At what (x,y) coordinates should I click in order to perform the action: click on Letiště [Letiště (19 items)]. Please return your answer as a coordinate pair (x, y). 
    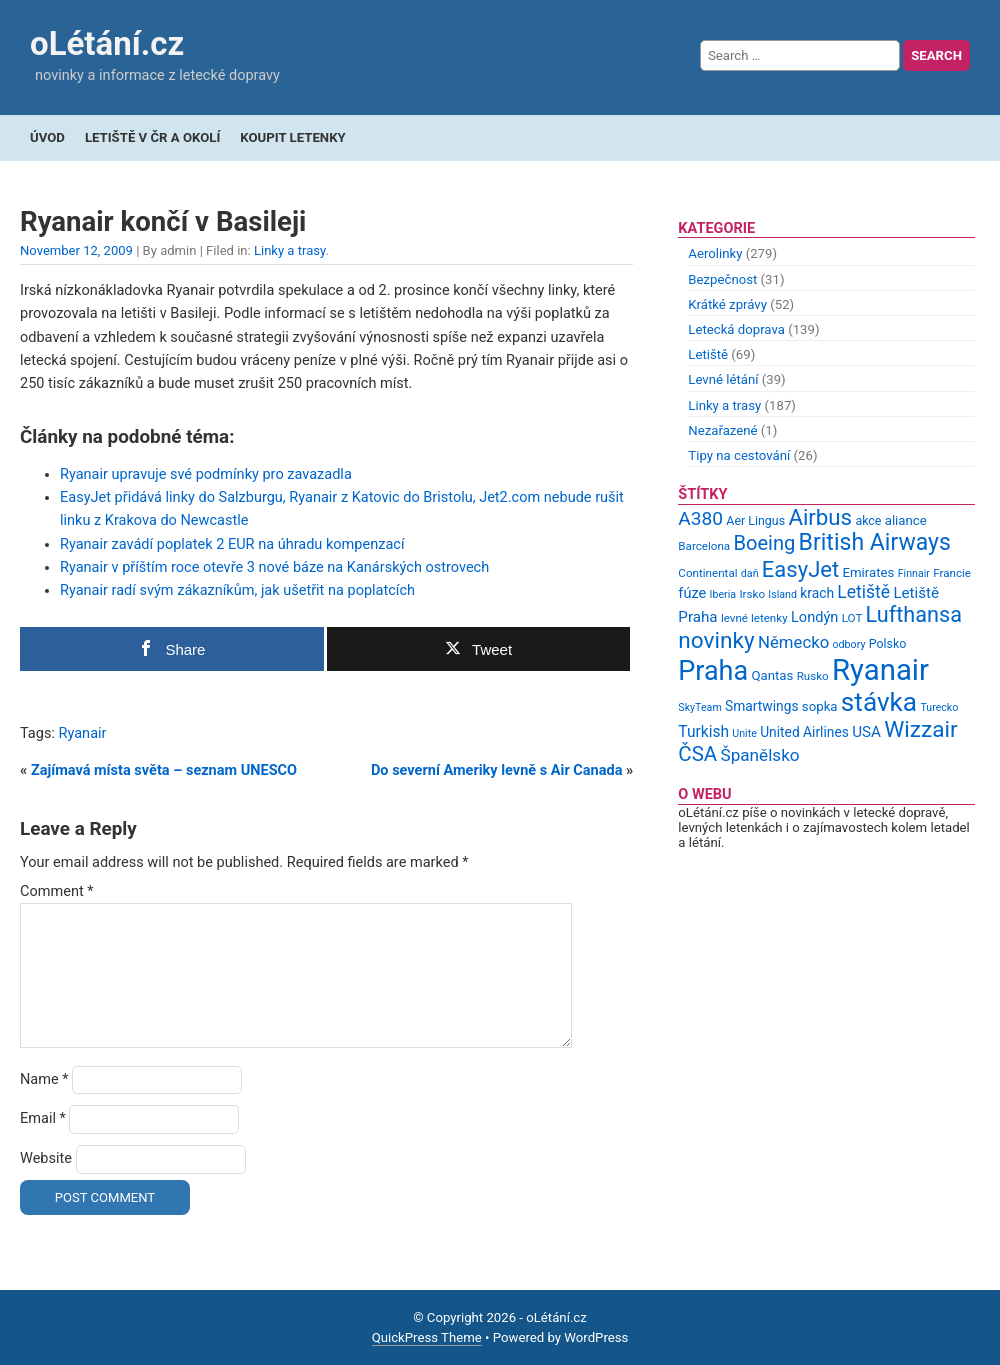
    Looking at the image, I should click on (863, 592).